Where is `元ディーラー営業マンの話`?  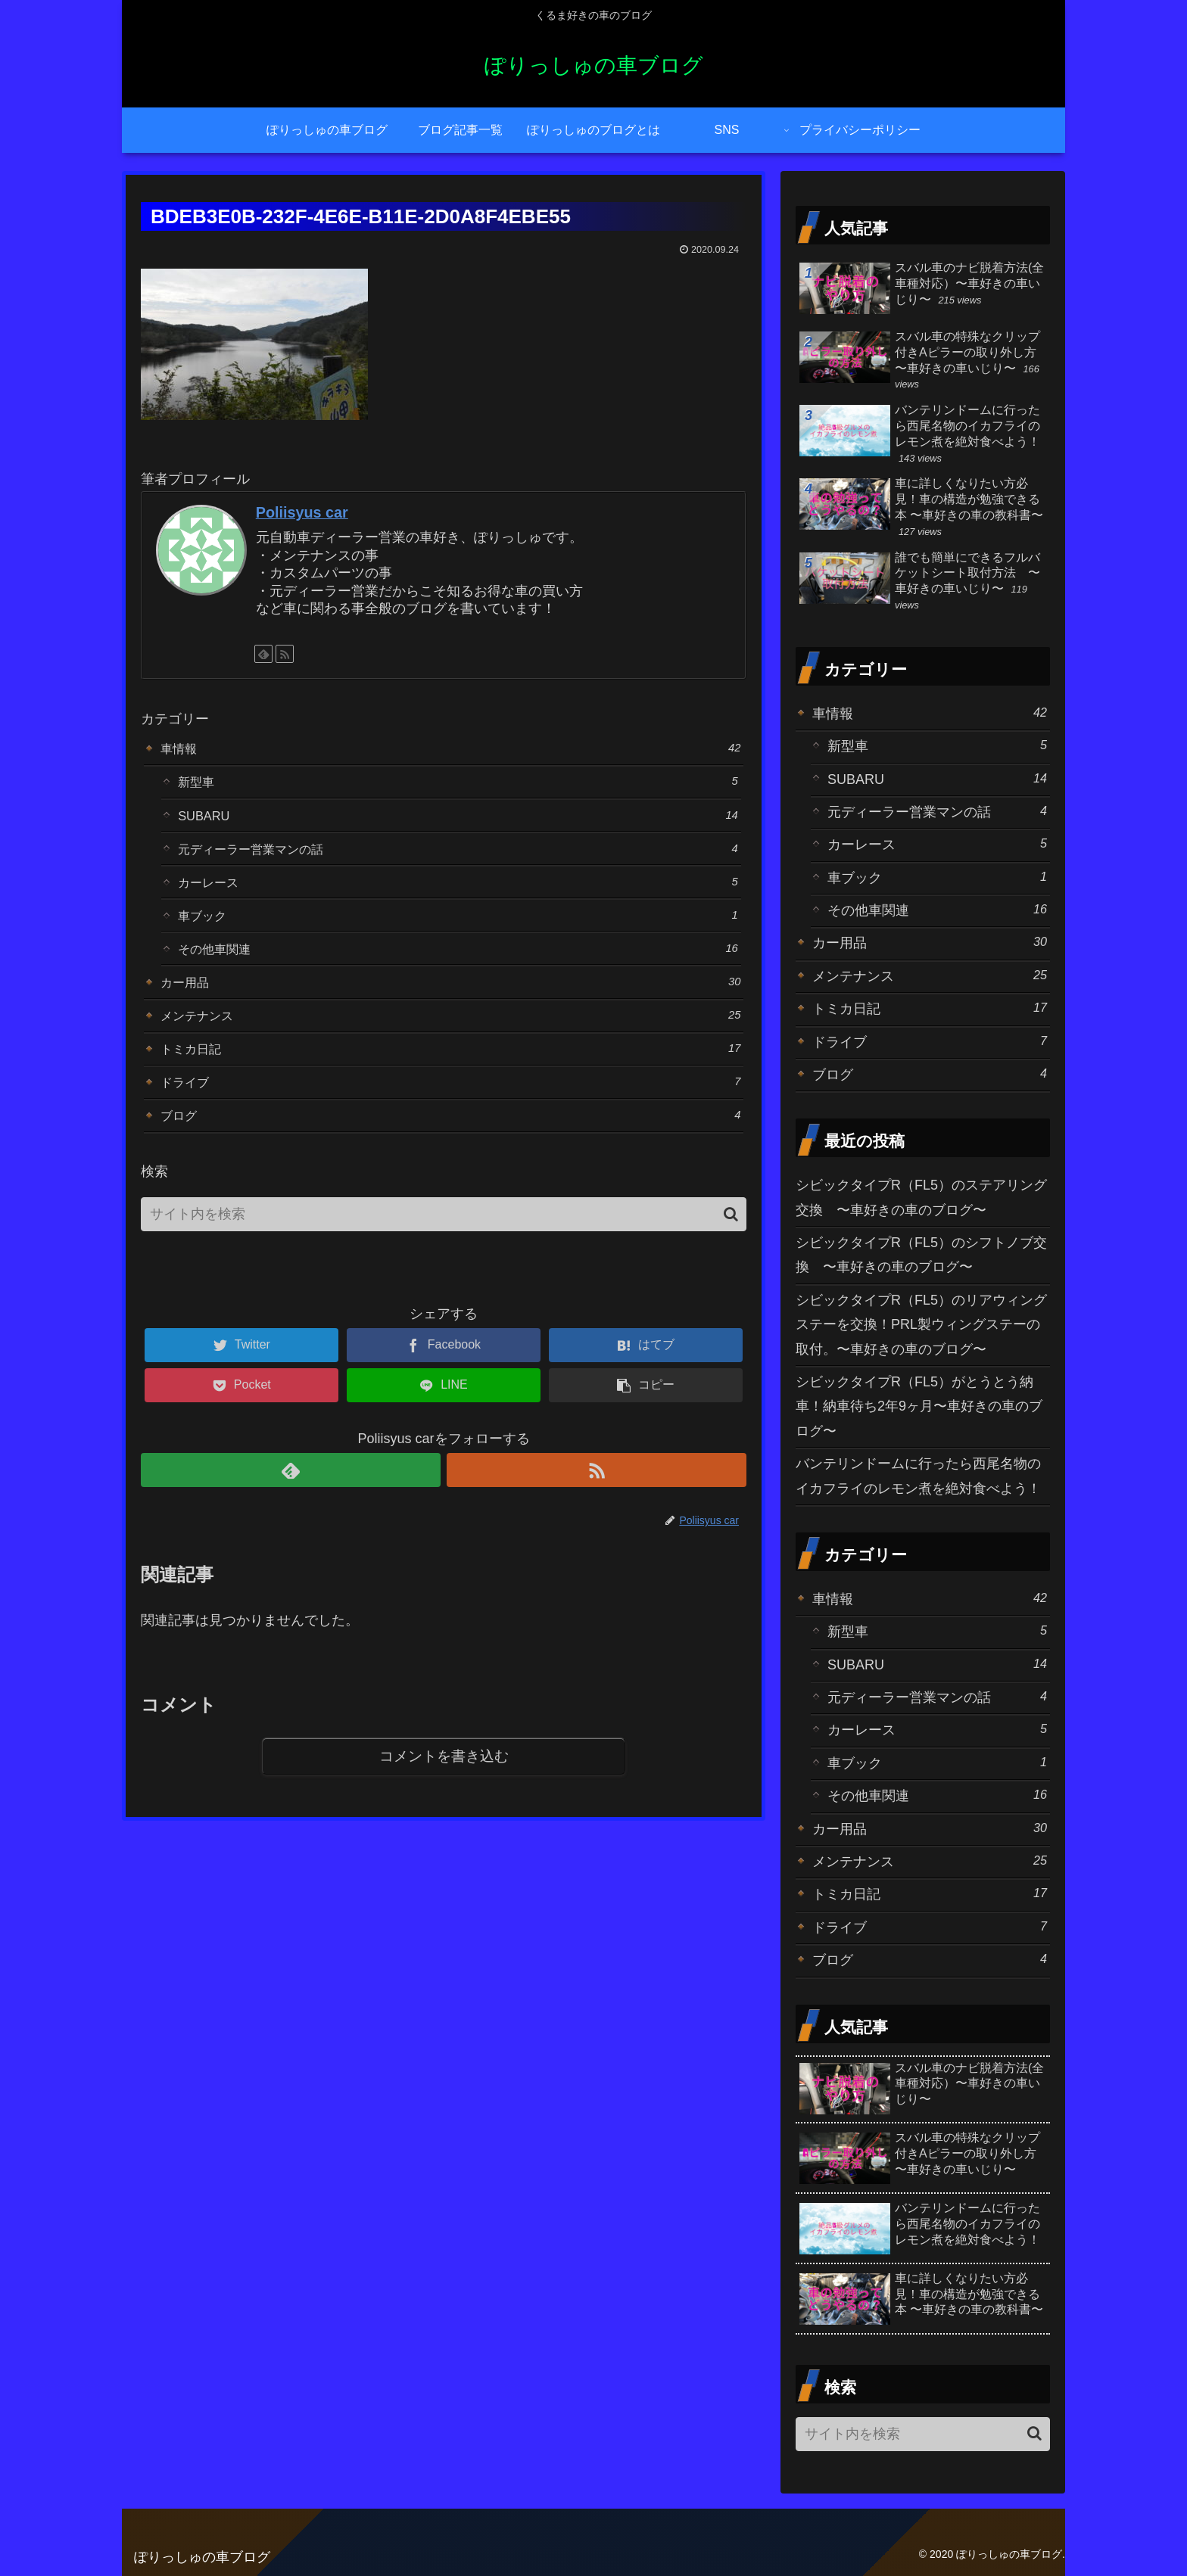
元ディーラー営業マンの話 is located at coordinates (458, 855).